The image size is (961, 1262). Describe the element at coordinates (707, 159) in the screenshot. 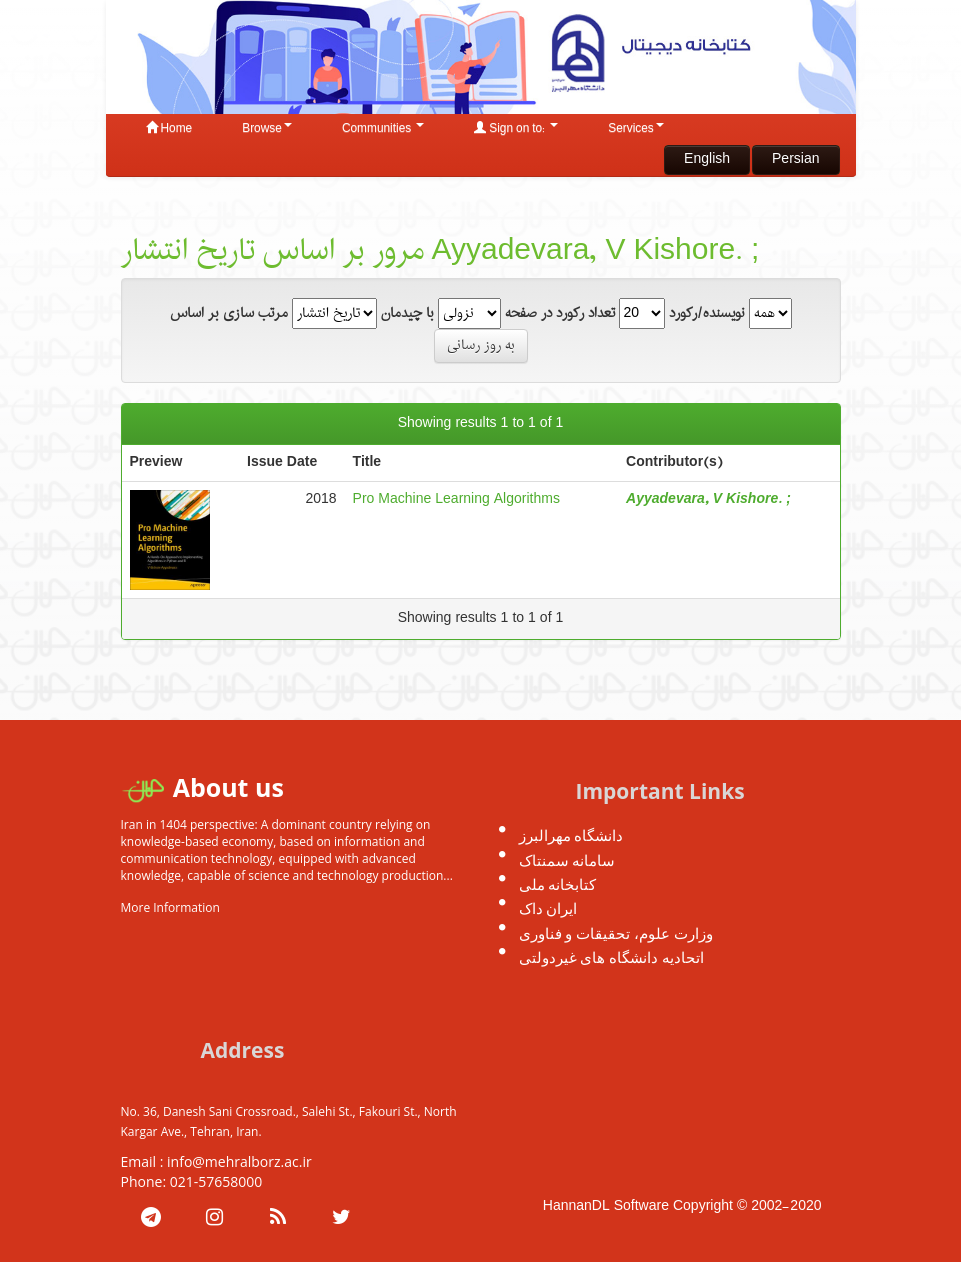

I see `English` at that location.